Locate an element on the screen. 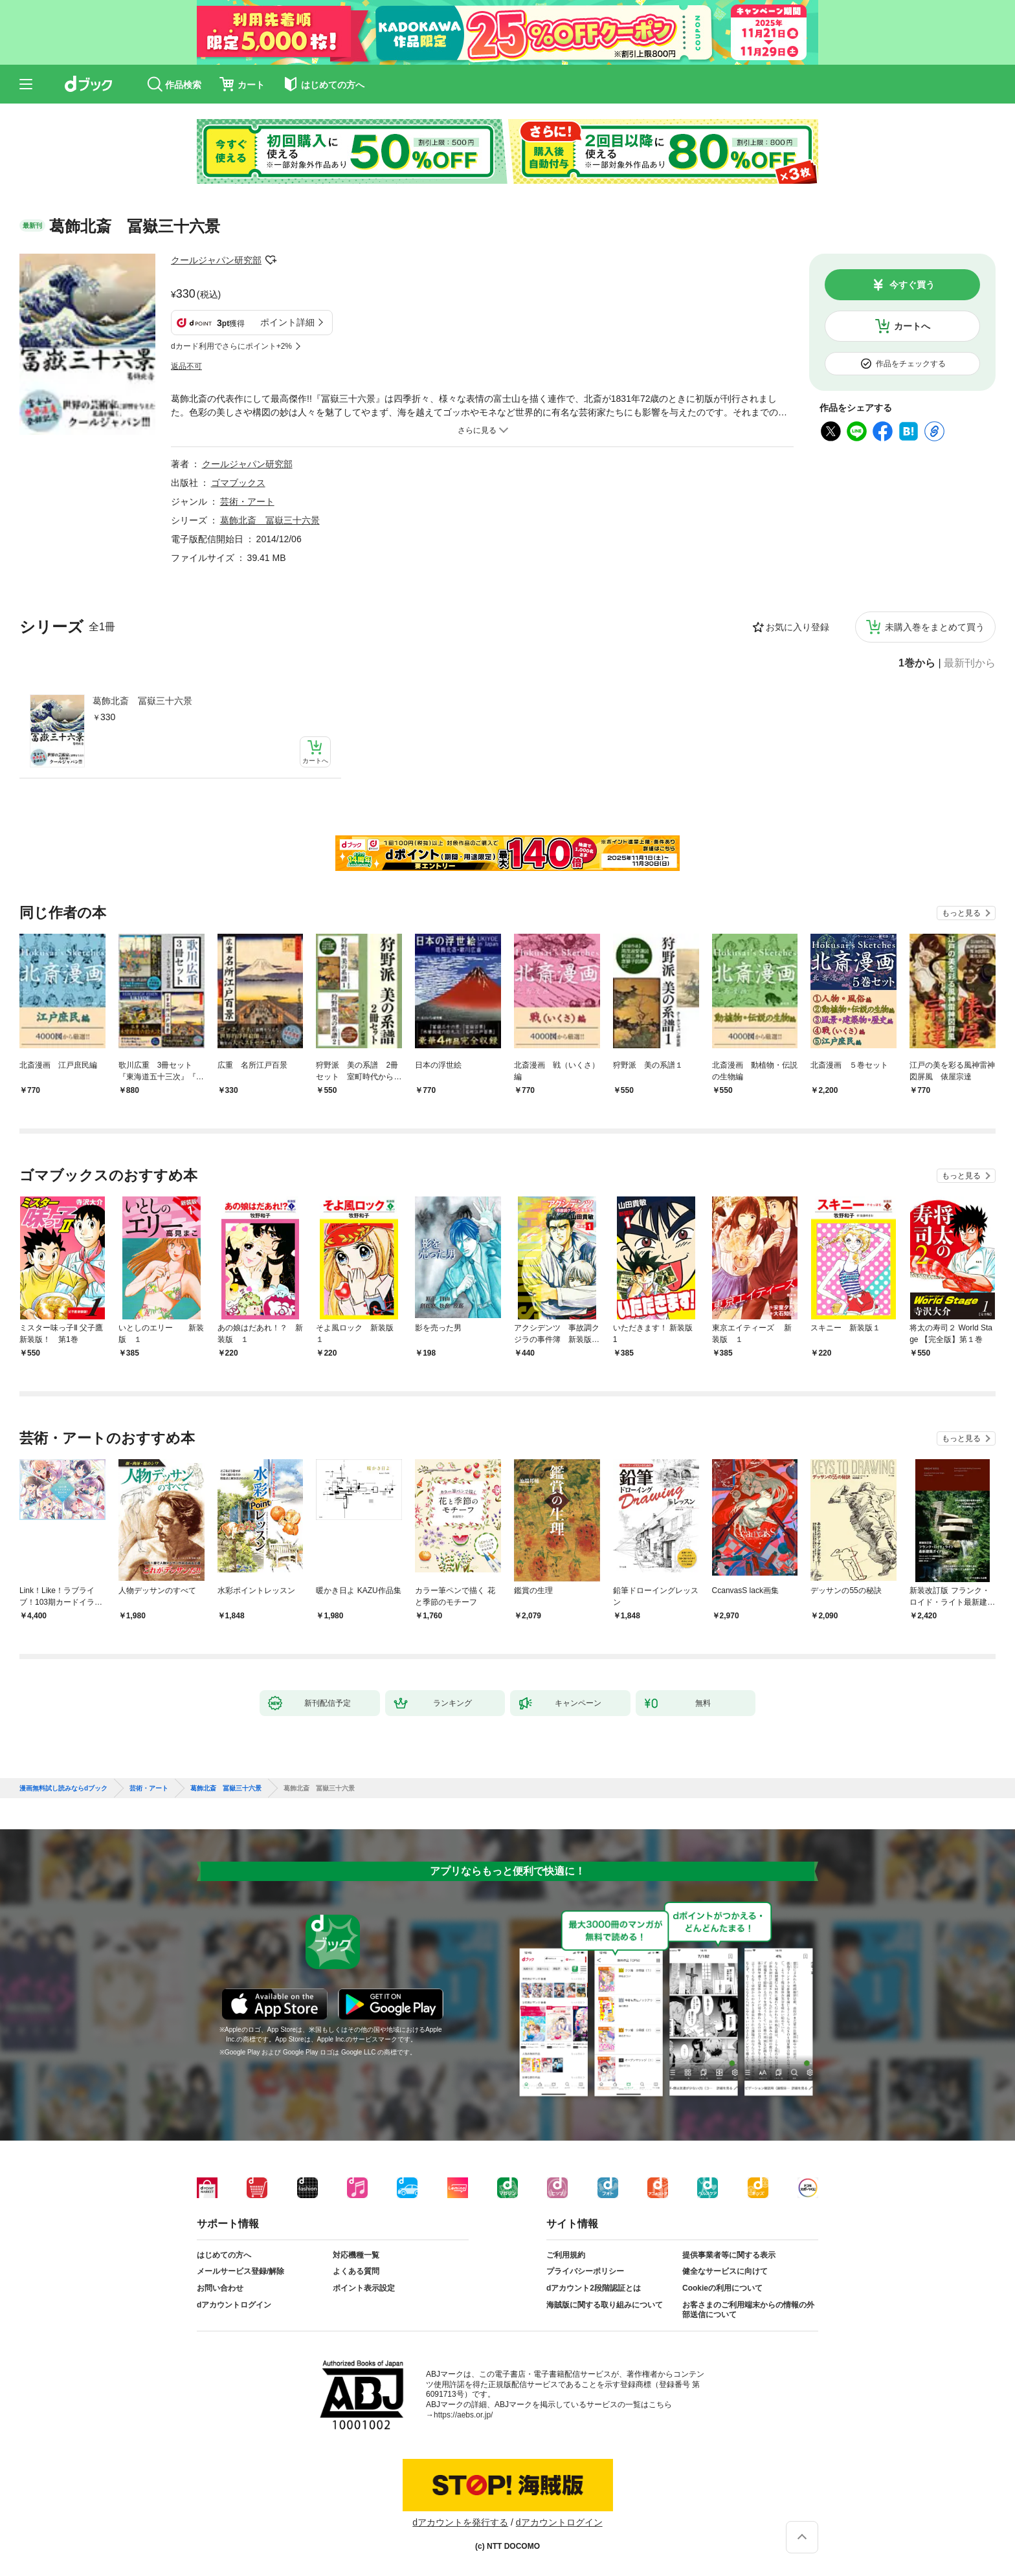 Image resolution: width=1015 pixels, height=2576 pixels. 漫画無料試し読みならdブック is located at coordinates (63, 1788).